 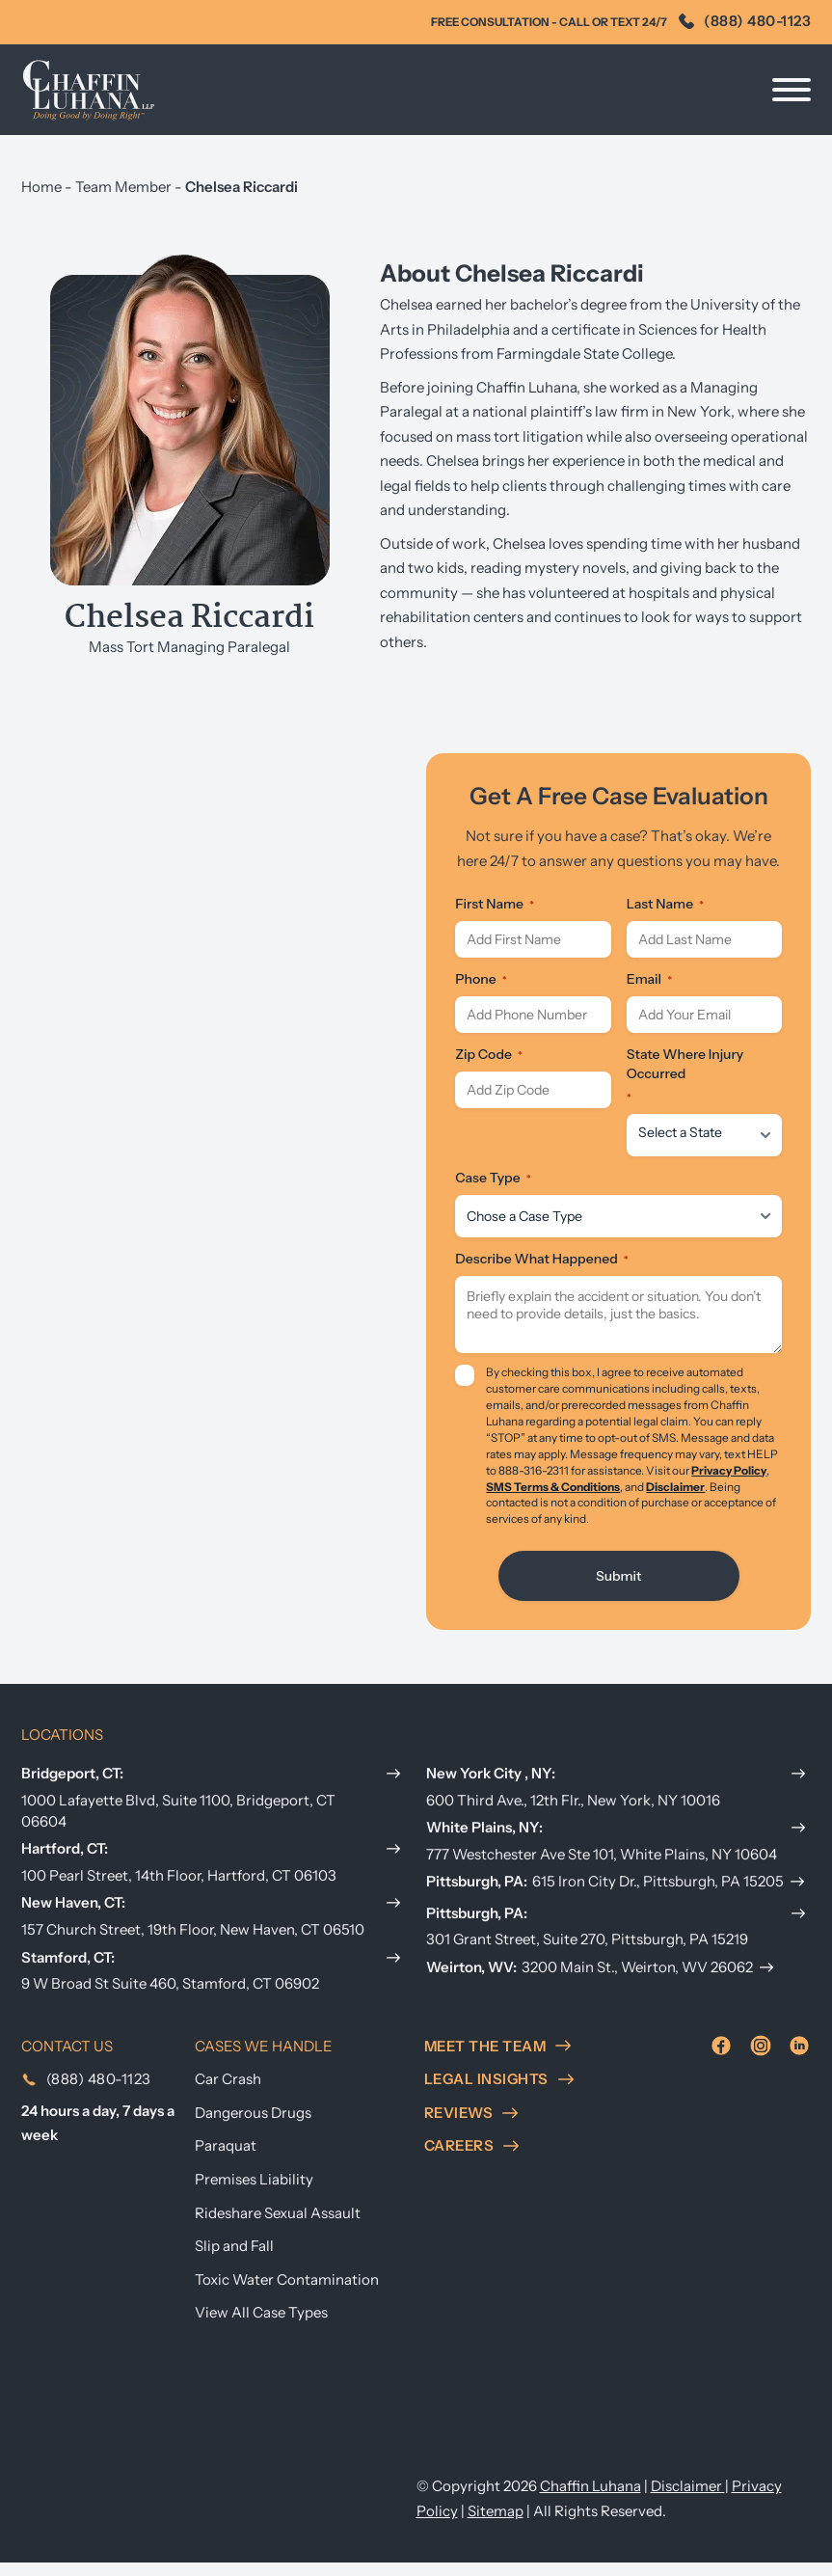 I want to click on careers, so click(x=472, y=2160).